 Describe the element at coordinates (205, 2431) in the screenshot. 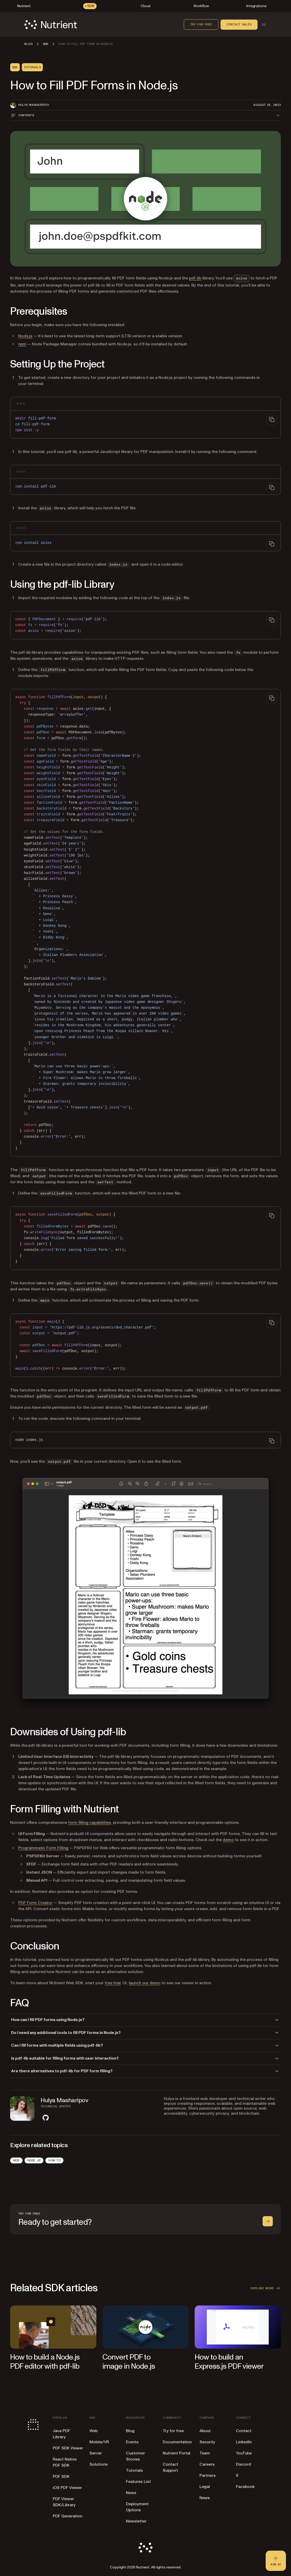

I see `About` at that location.